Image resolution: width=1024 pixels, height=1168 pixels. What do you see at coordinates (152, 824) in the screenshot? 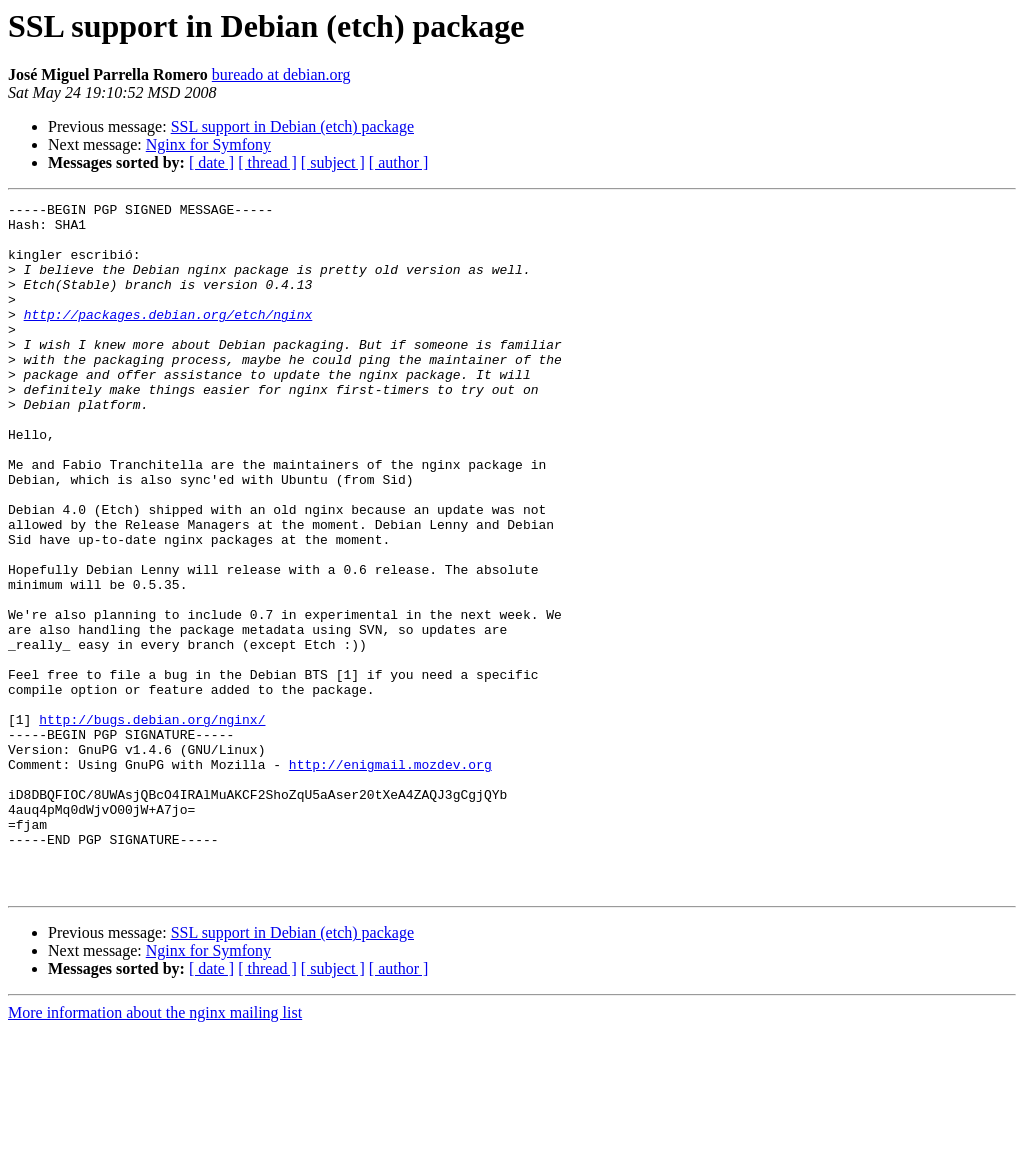
I see `http://bugs.debian.org/nginx/` at bounding box center [152, 824].